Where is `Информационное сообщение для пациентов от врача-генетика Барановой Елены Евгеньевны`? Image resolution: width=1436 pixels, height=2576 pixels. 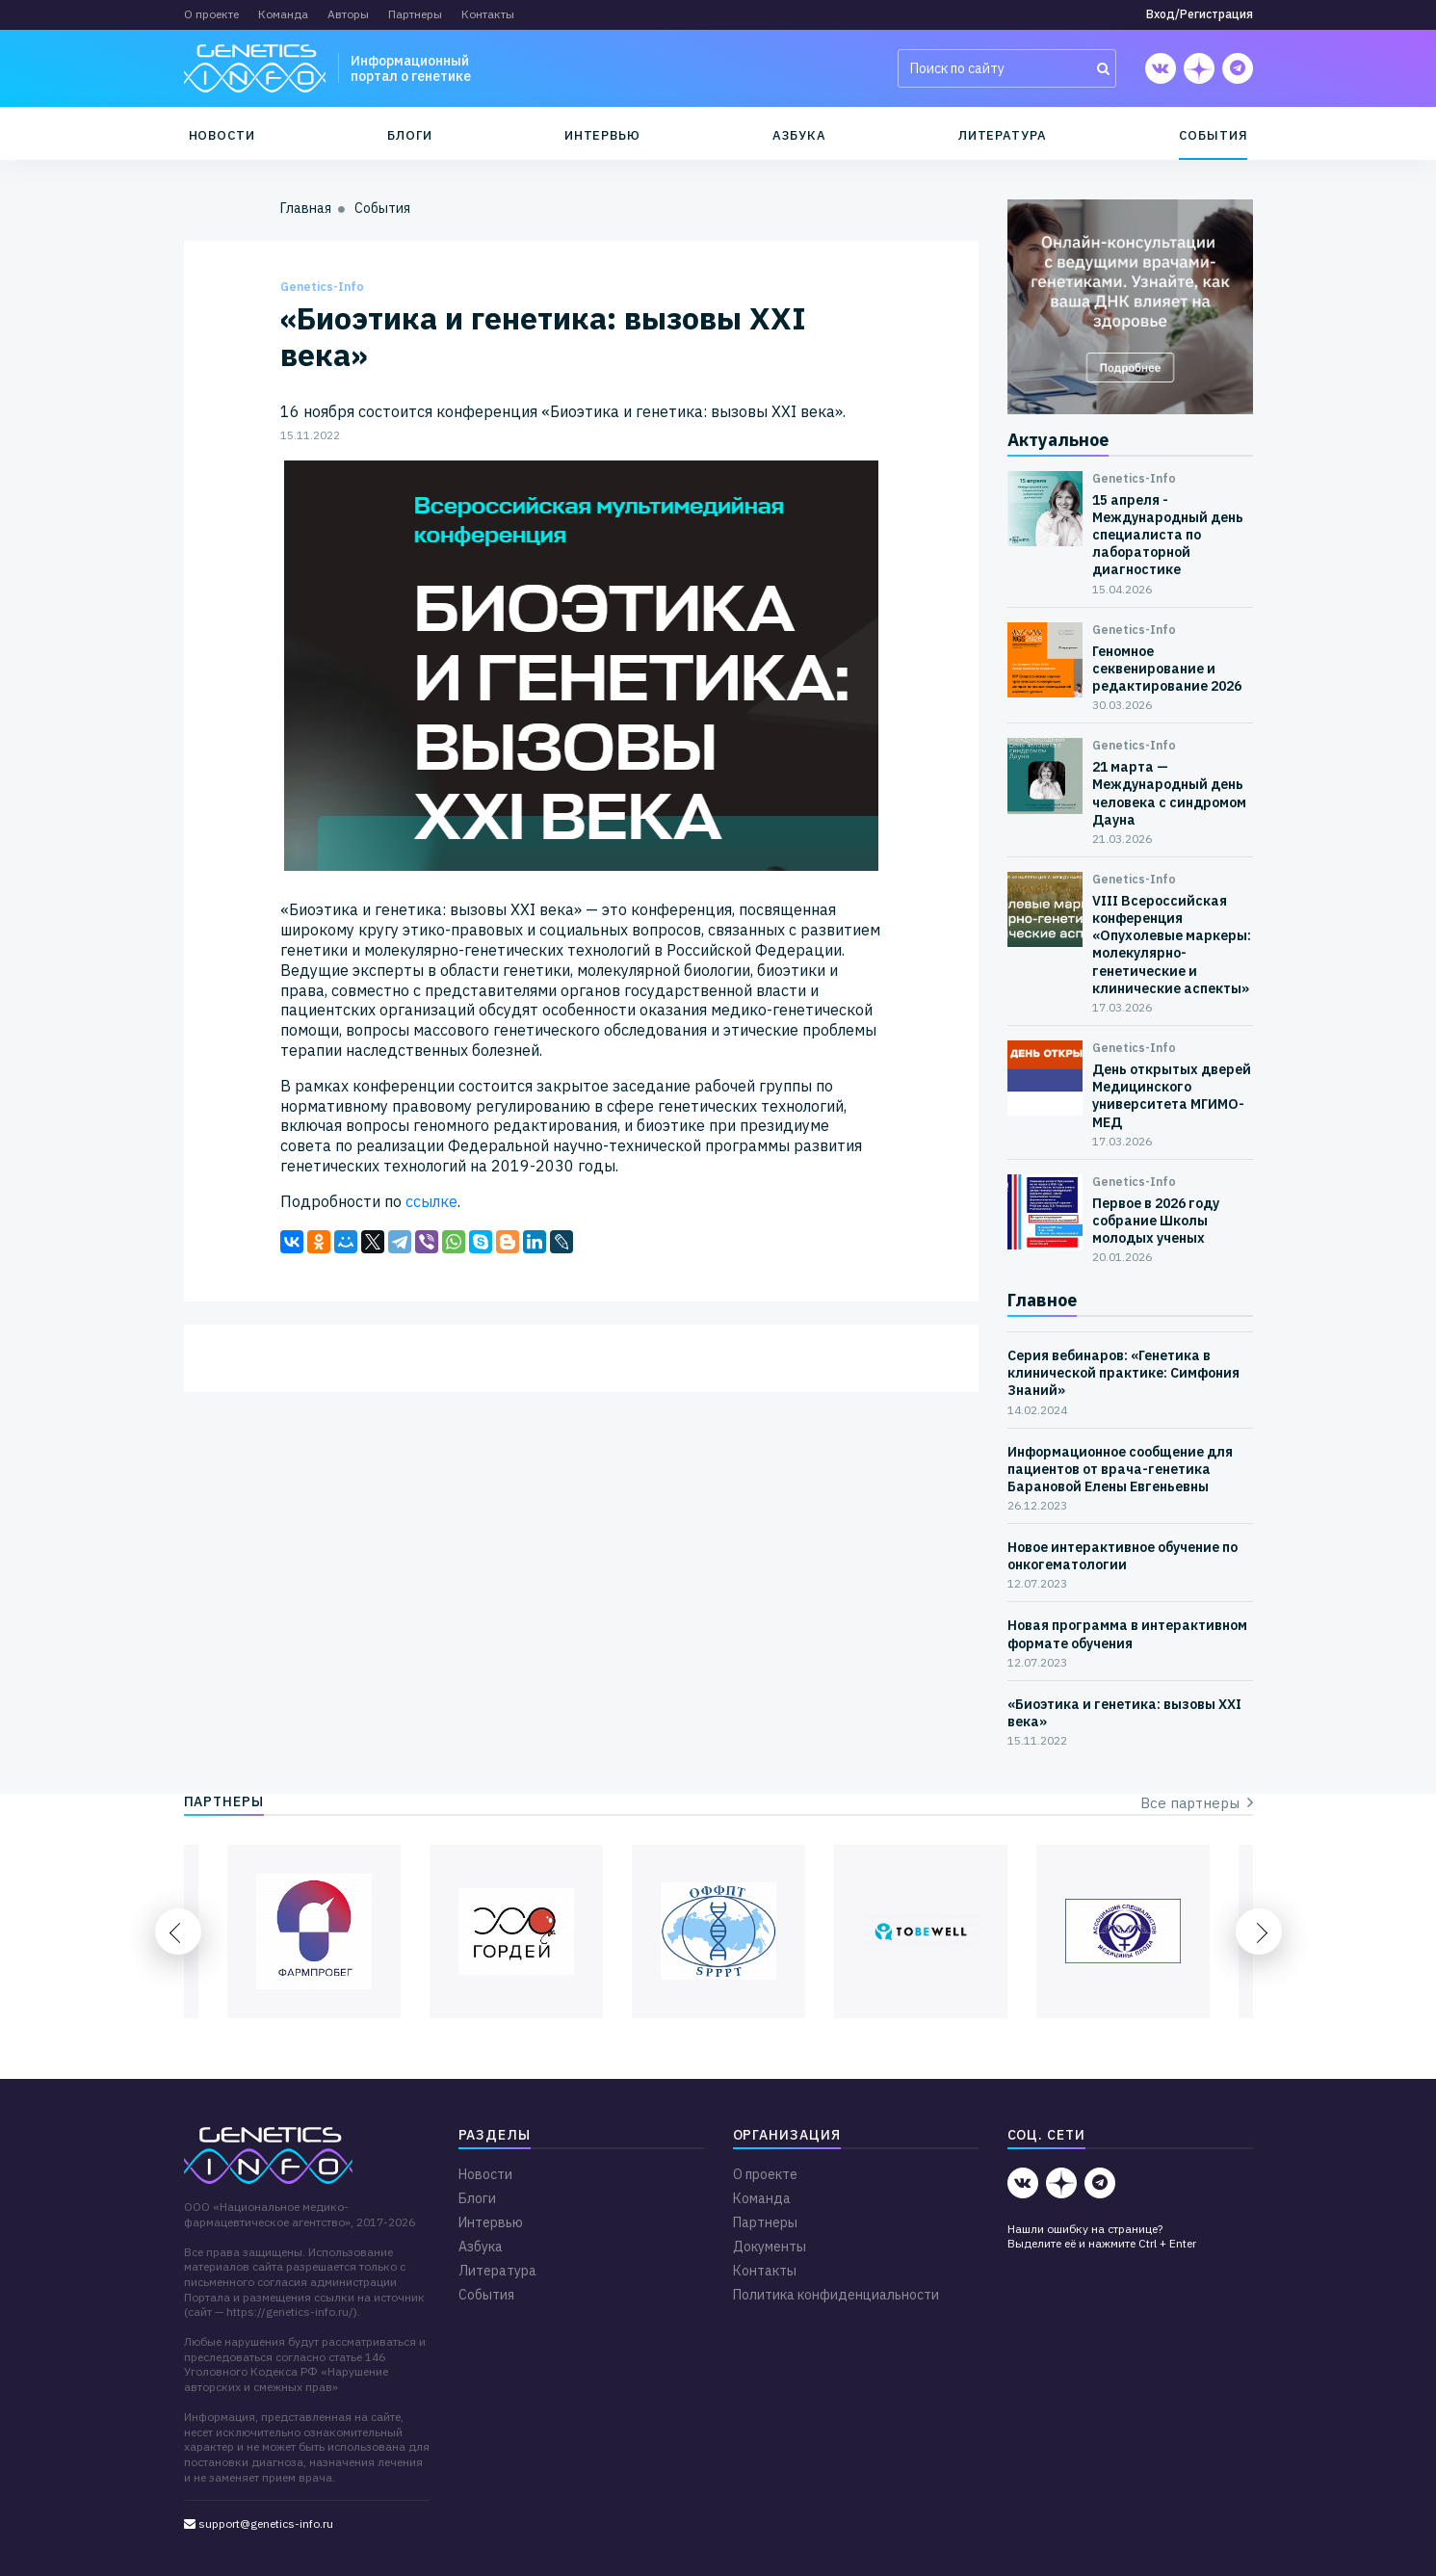
Информационное сообщение для пациентов от врача-генетика Барановой Елены Евгеньевны is located at coordinates (1120, 1469).